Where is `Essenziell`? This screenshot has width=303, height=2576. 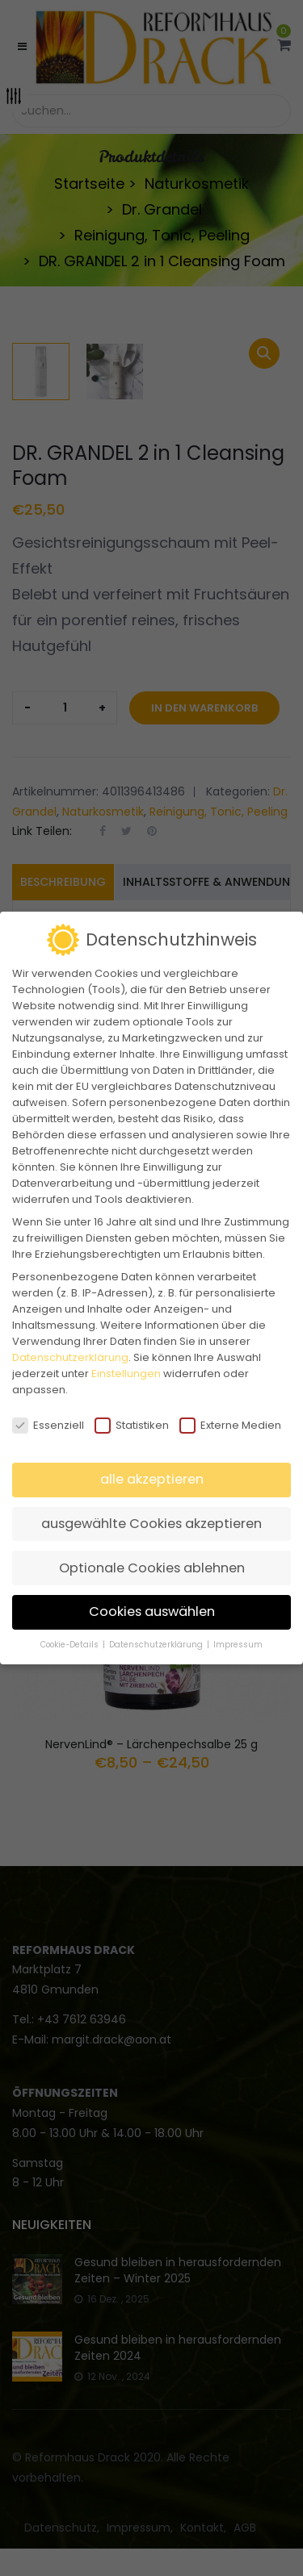 Essenziell is located at coordinates (48, 1425).